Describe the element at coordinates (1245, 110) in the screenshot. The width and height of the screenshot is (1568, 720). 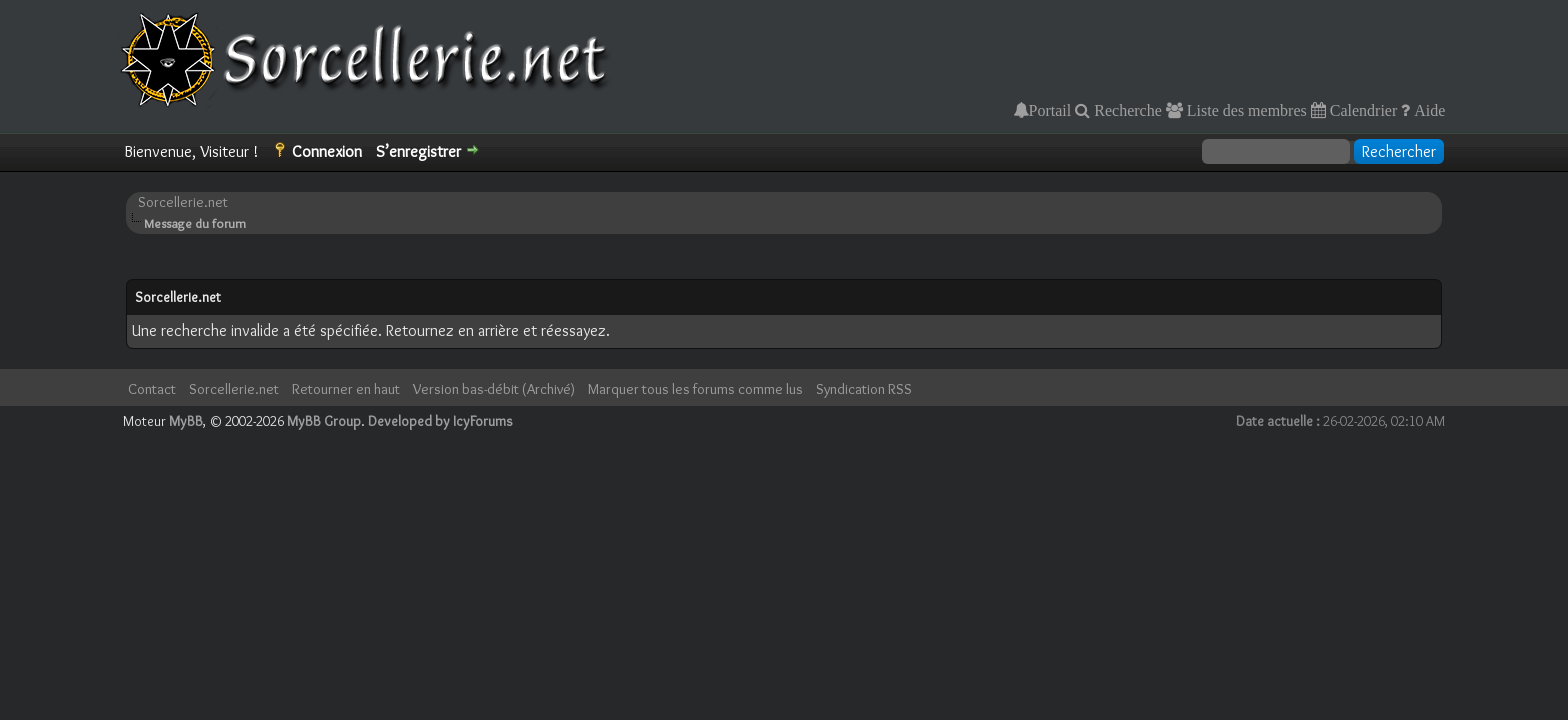
I see `Liste des membres` at that location.